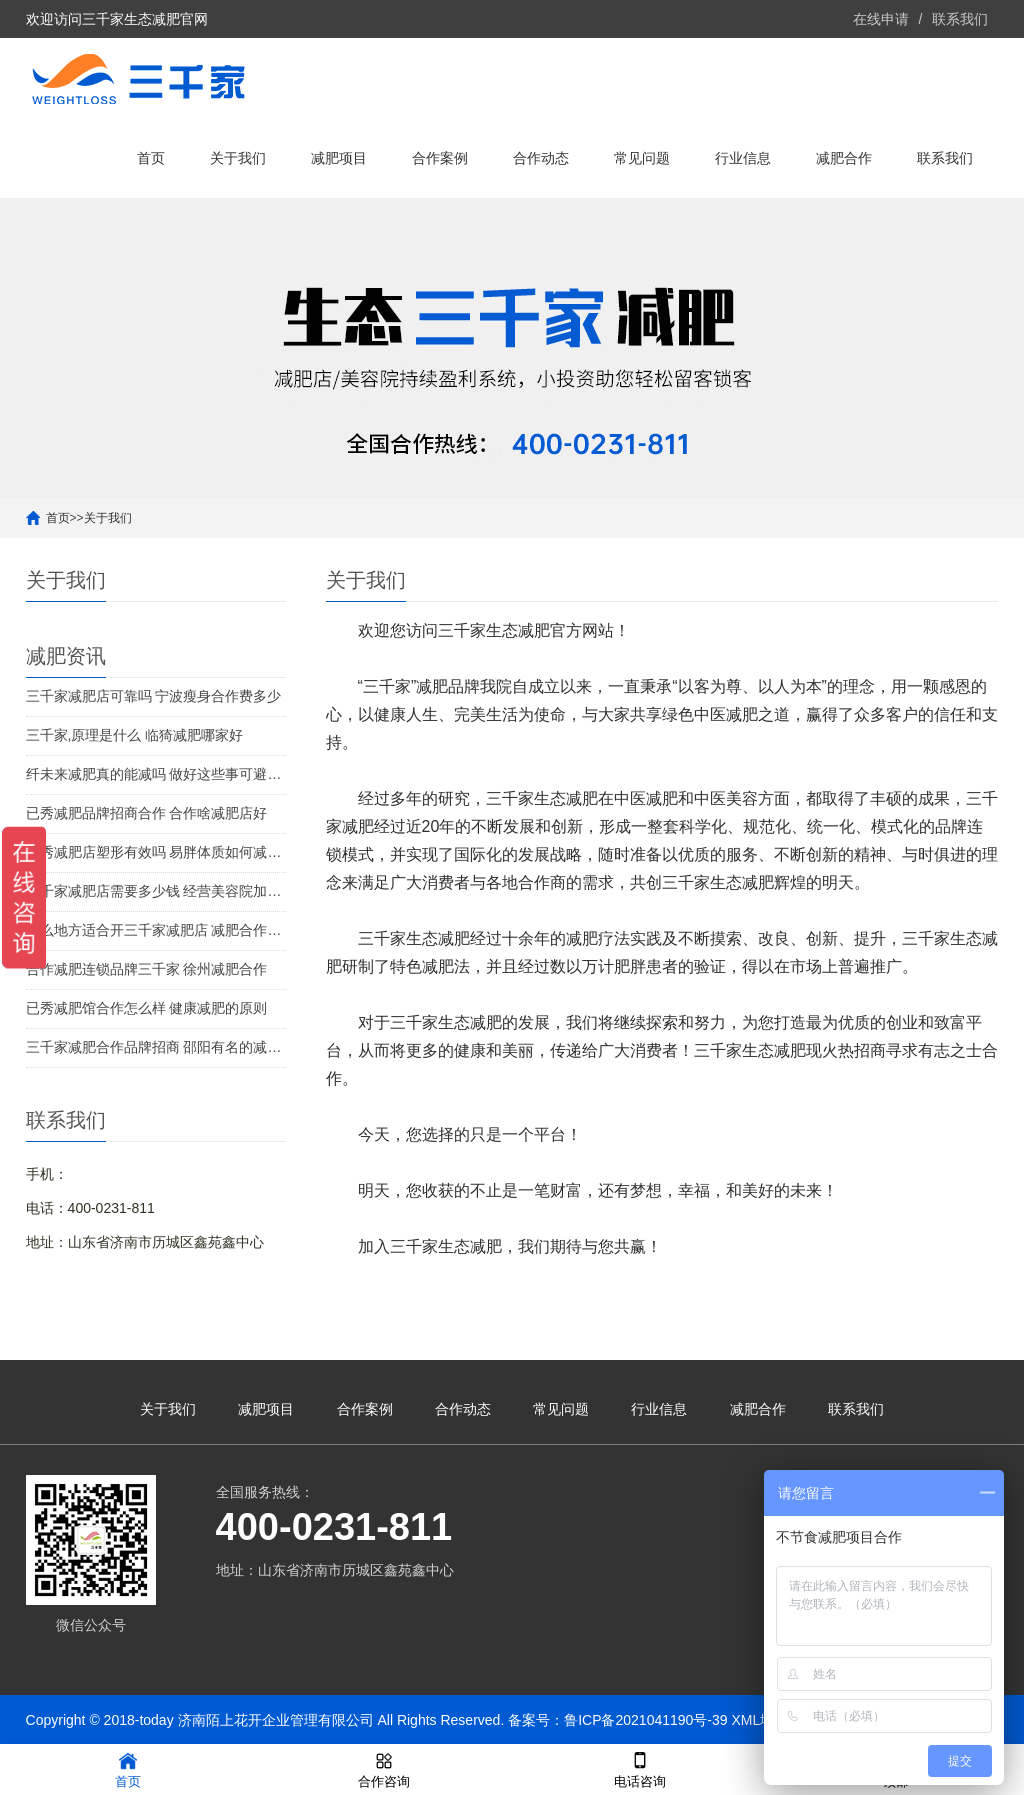  Describe the element at coordinates (151, 158) in the screenshot. I see `首页` at that location.